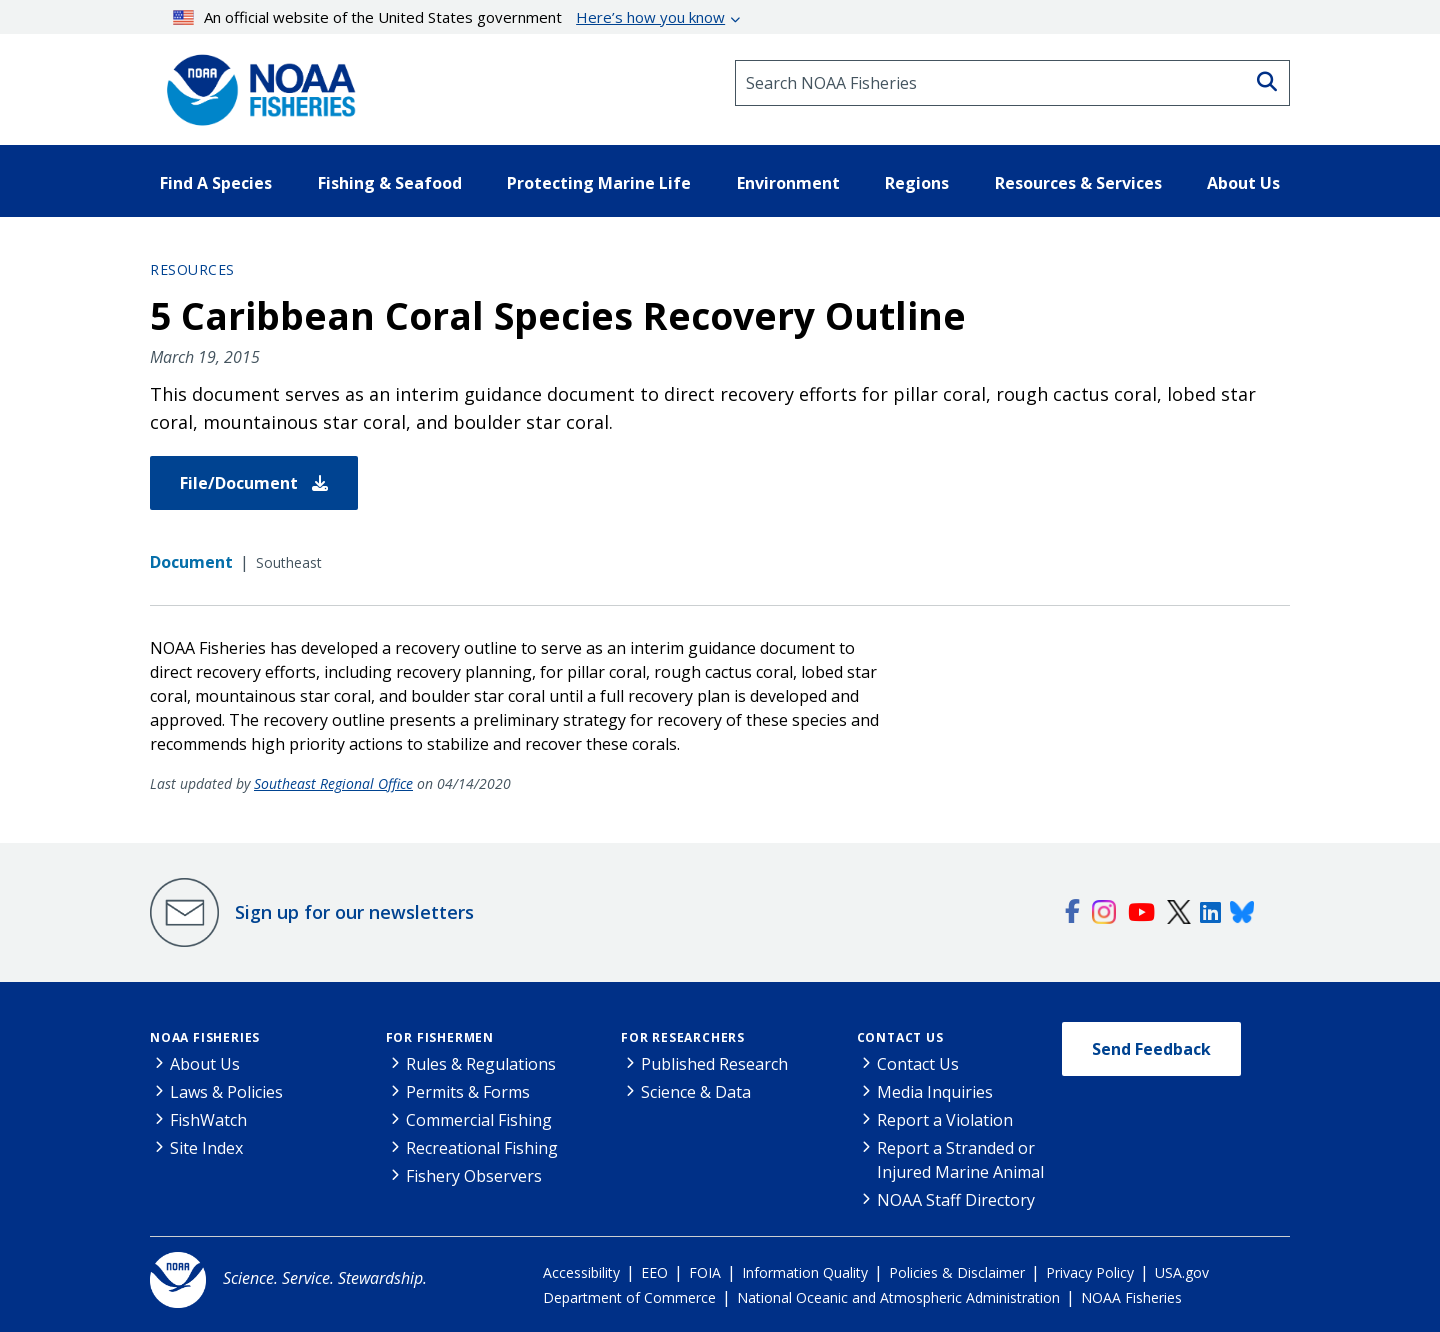 The width and height of the screenshot is (1440, 1332). I want to click on Fishery Observers, so click(474, 1176).